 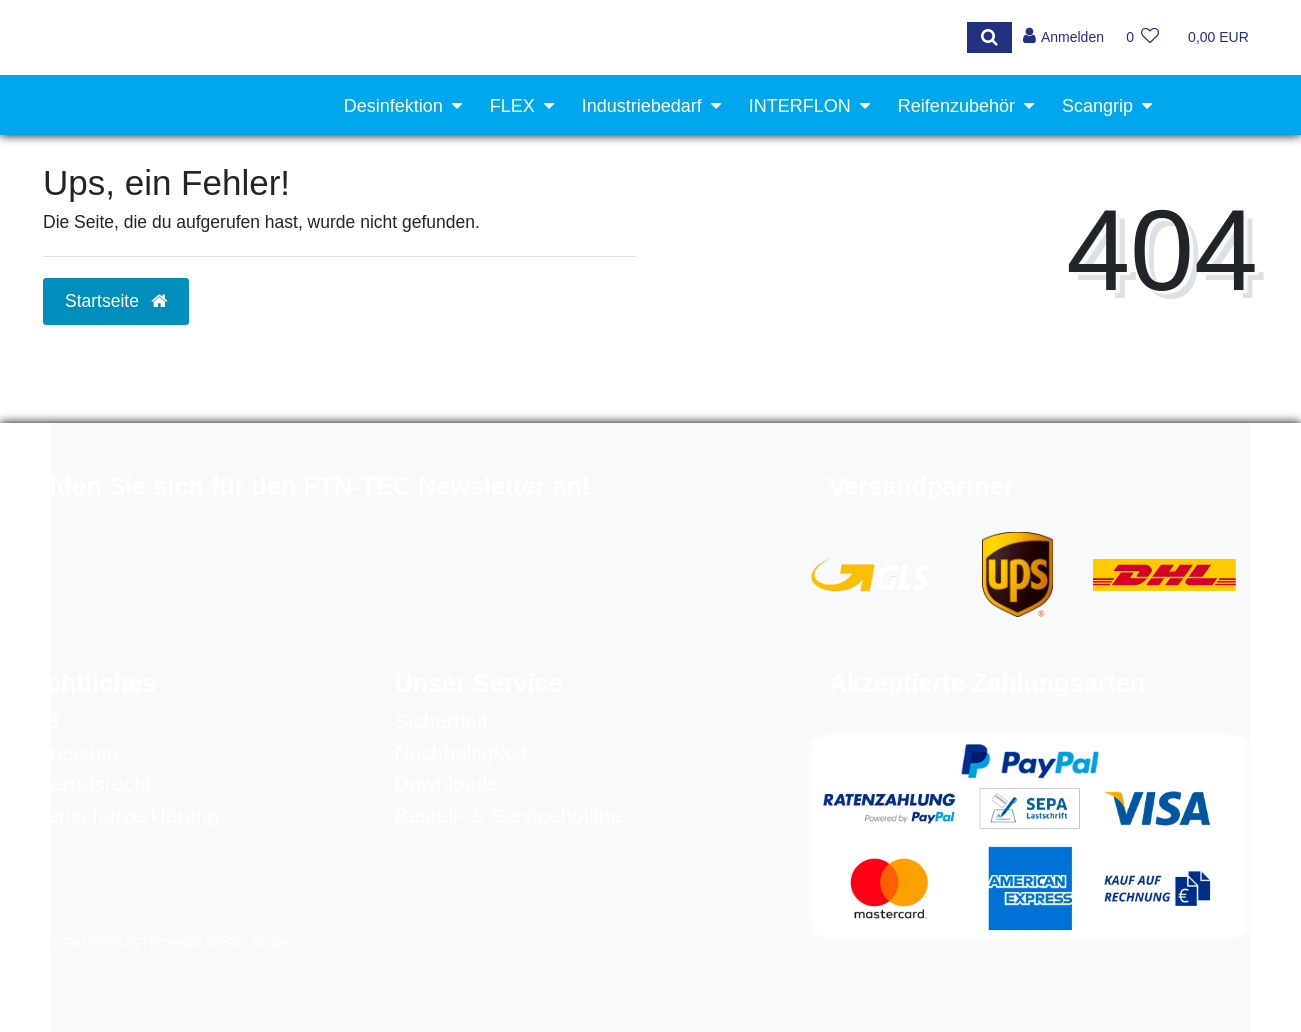 What do you see at coordinates (1050, 169) in the screenshot?
I see `Werkstattausrüstung` at bounding box center [1050, 169].